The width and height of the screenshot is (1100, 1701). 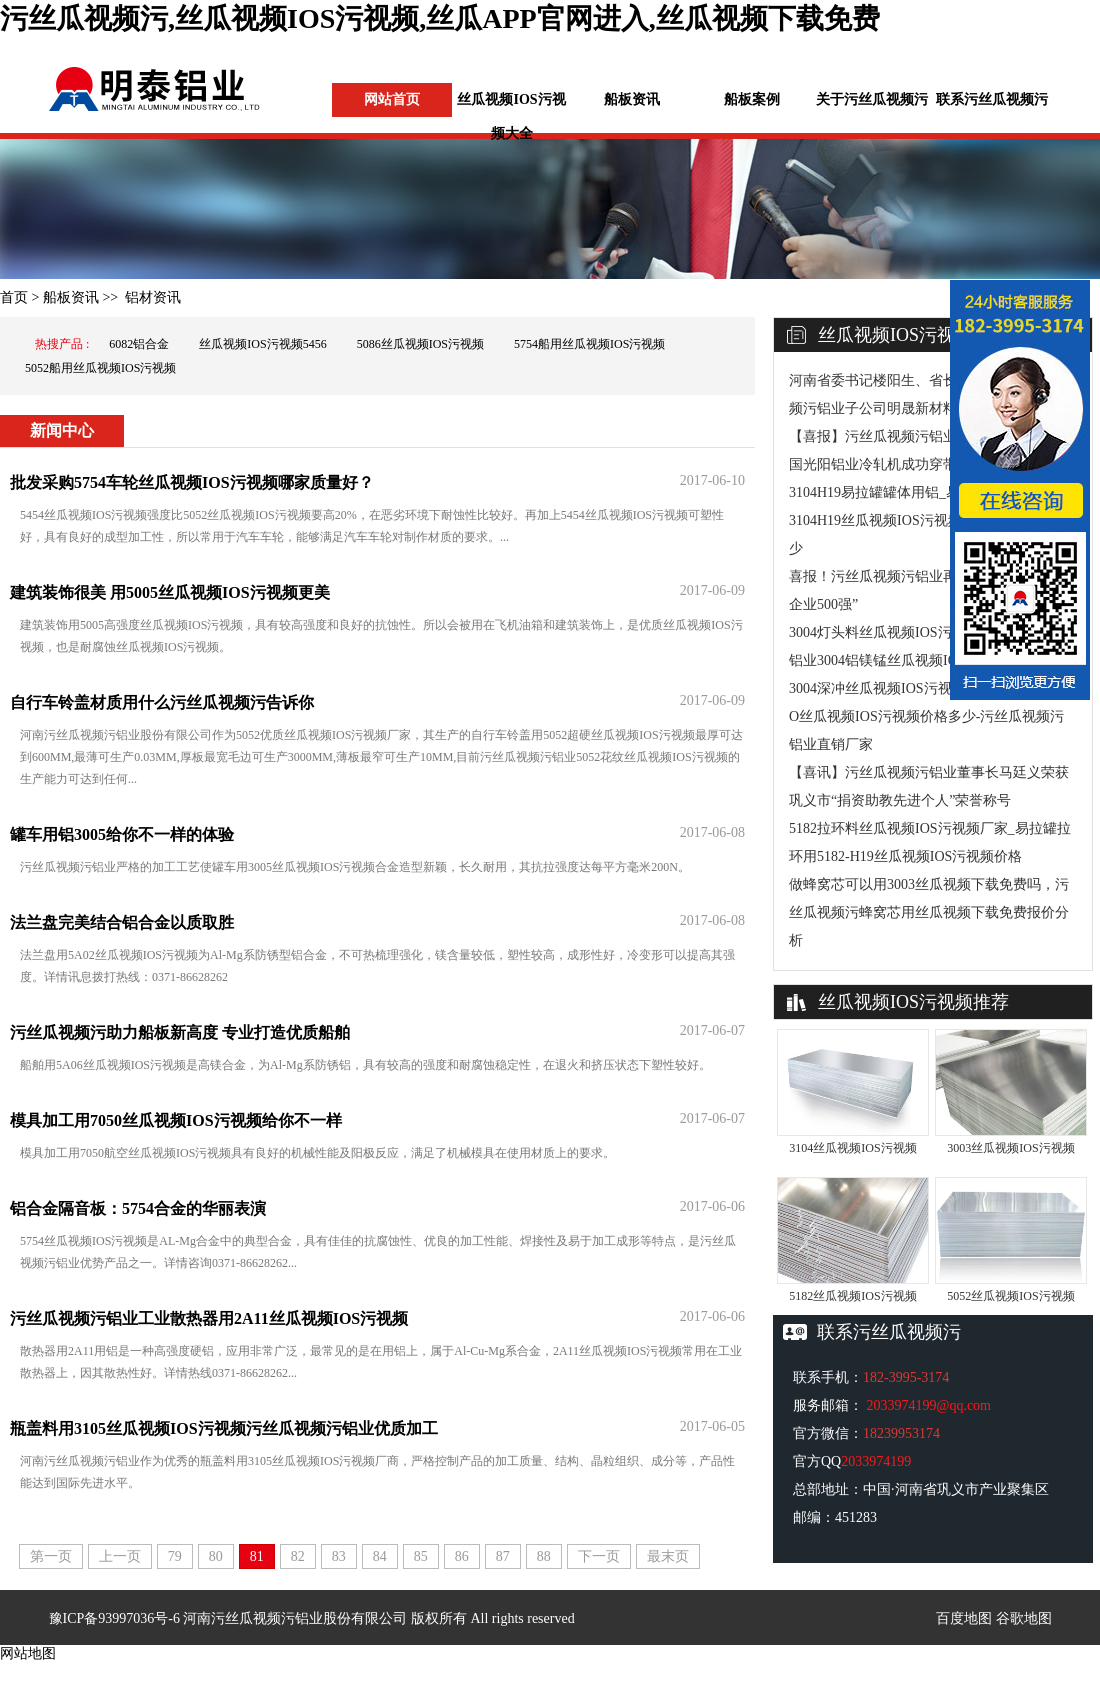 What do you see at coordinates (668, 1556) in the screenshot?
I see `最末页` at bounding box center [668, 1556].